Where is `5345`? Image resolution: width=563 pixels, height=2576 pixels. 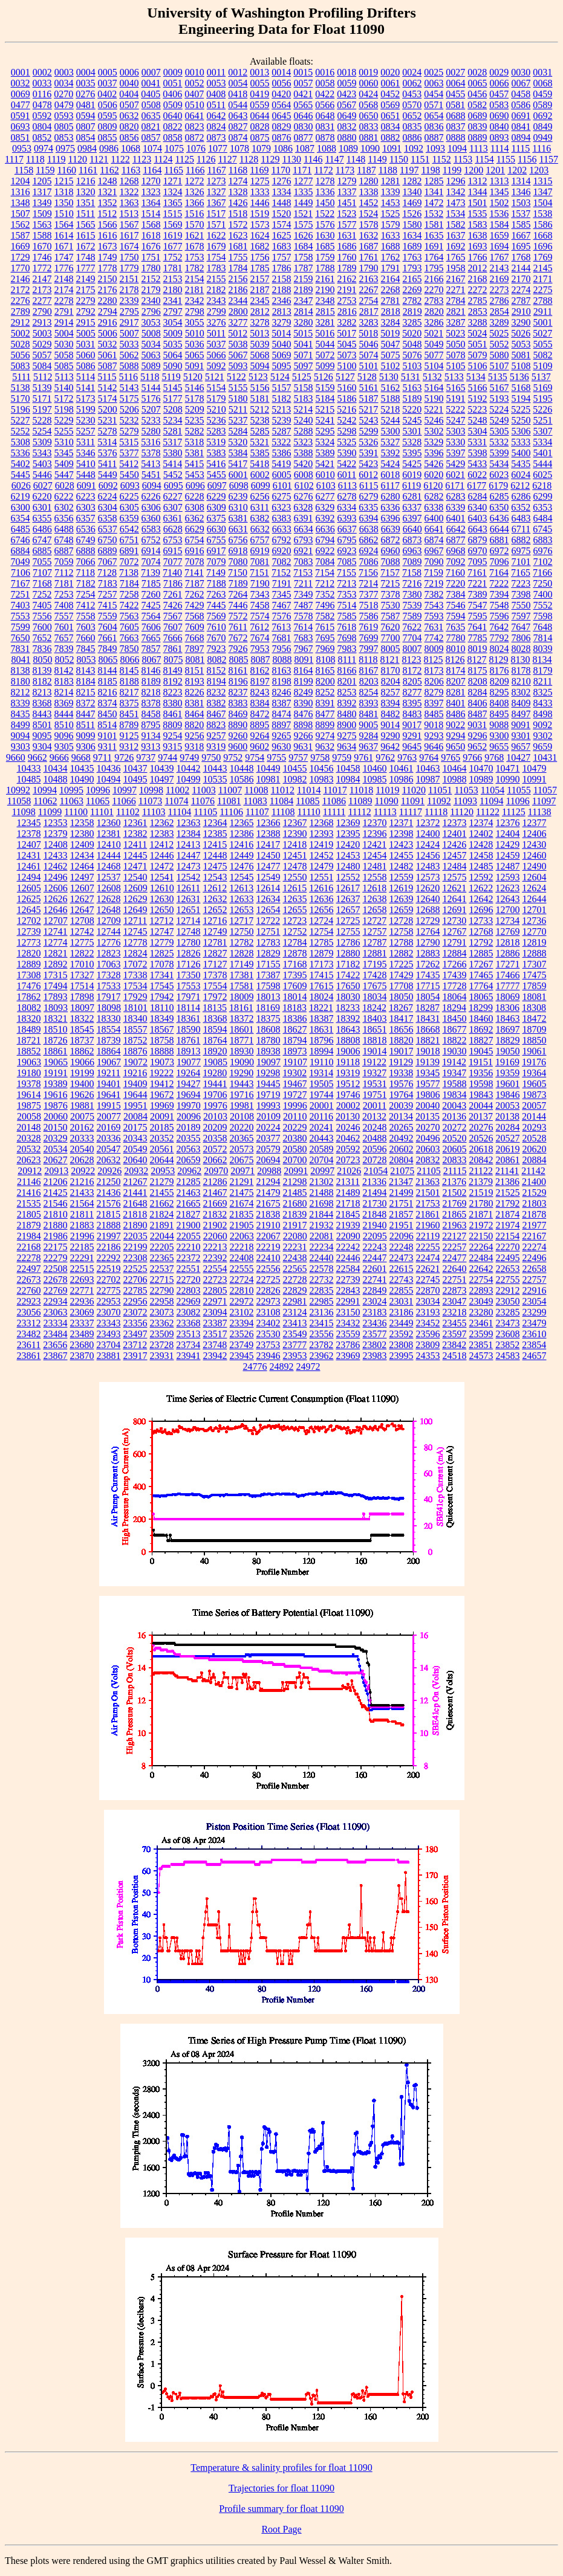 5345 is located at coordinates (64, 453).